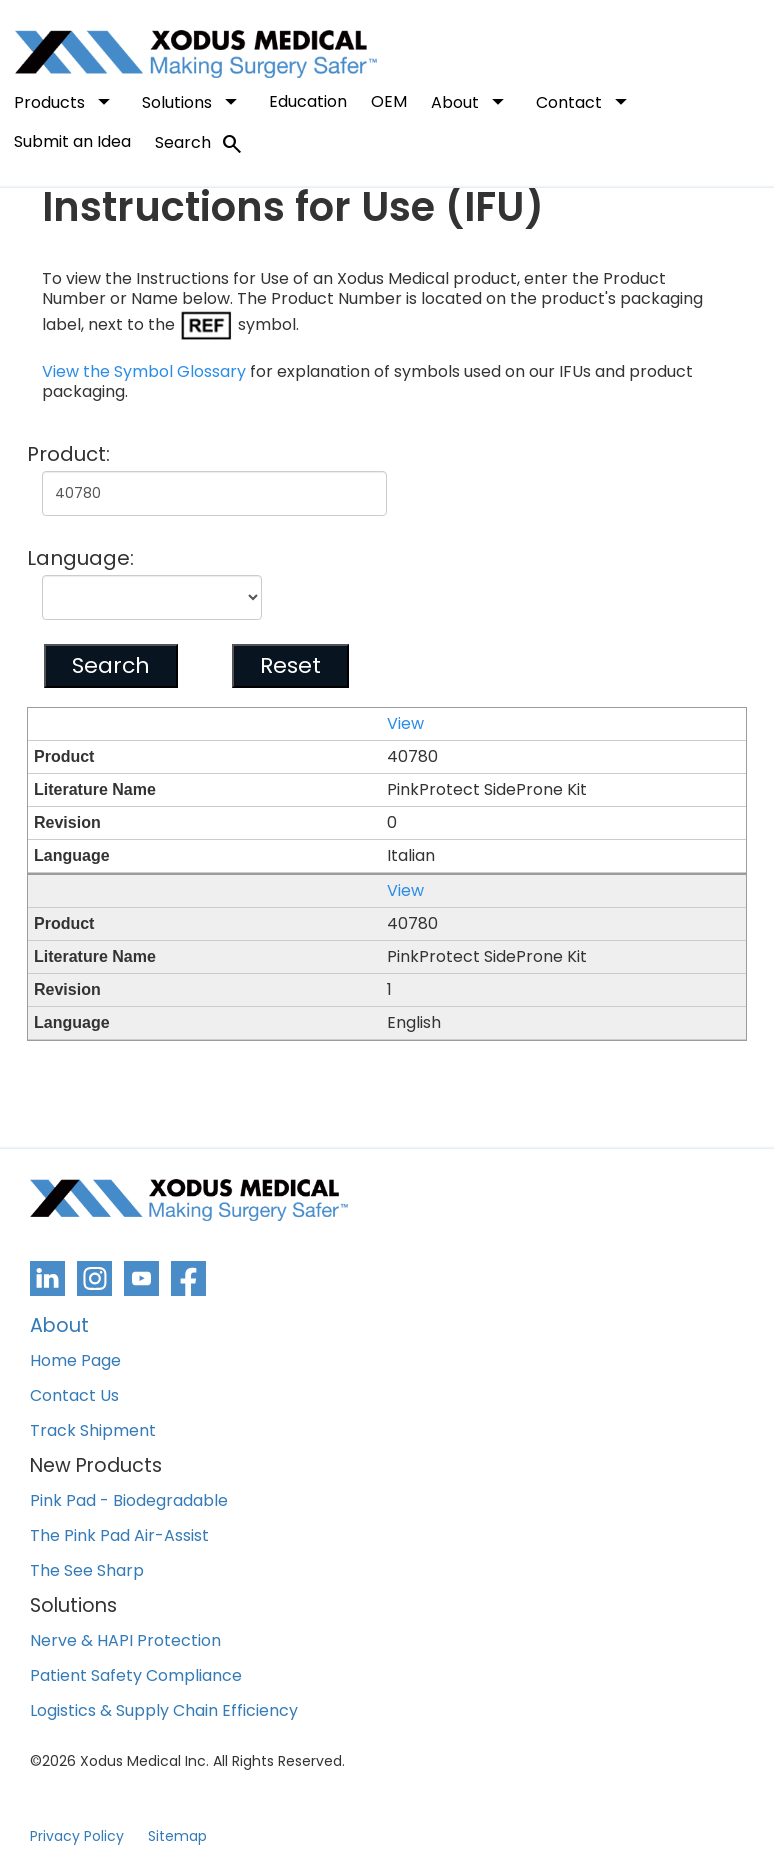 This screenshot has width=774, height=1866. I want to click on About, so click(471, 101).